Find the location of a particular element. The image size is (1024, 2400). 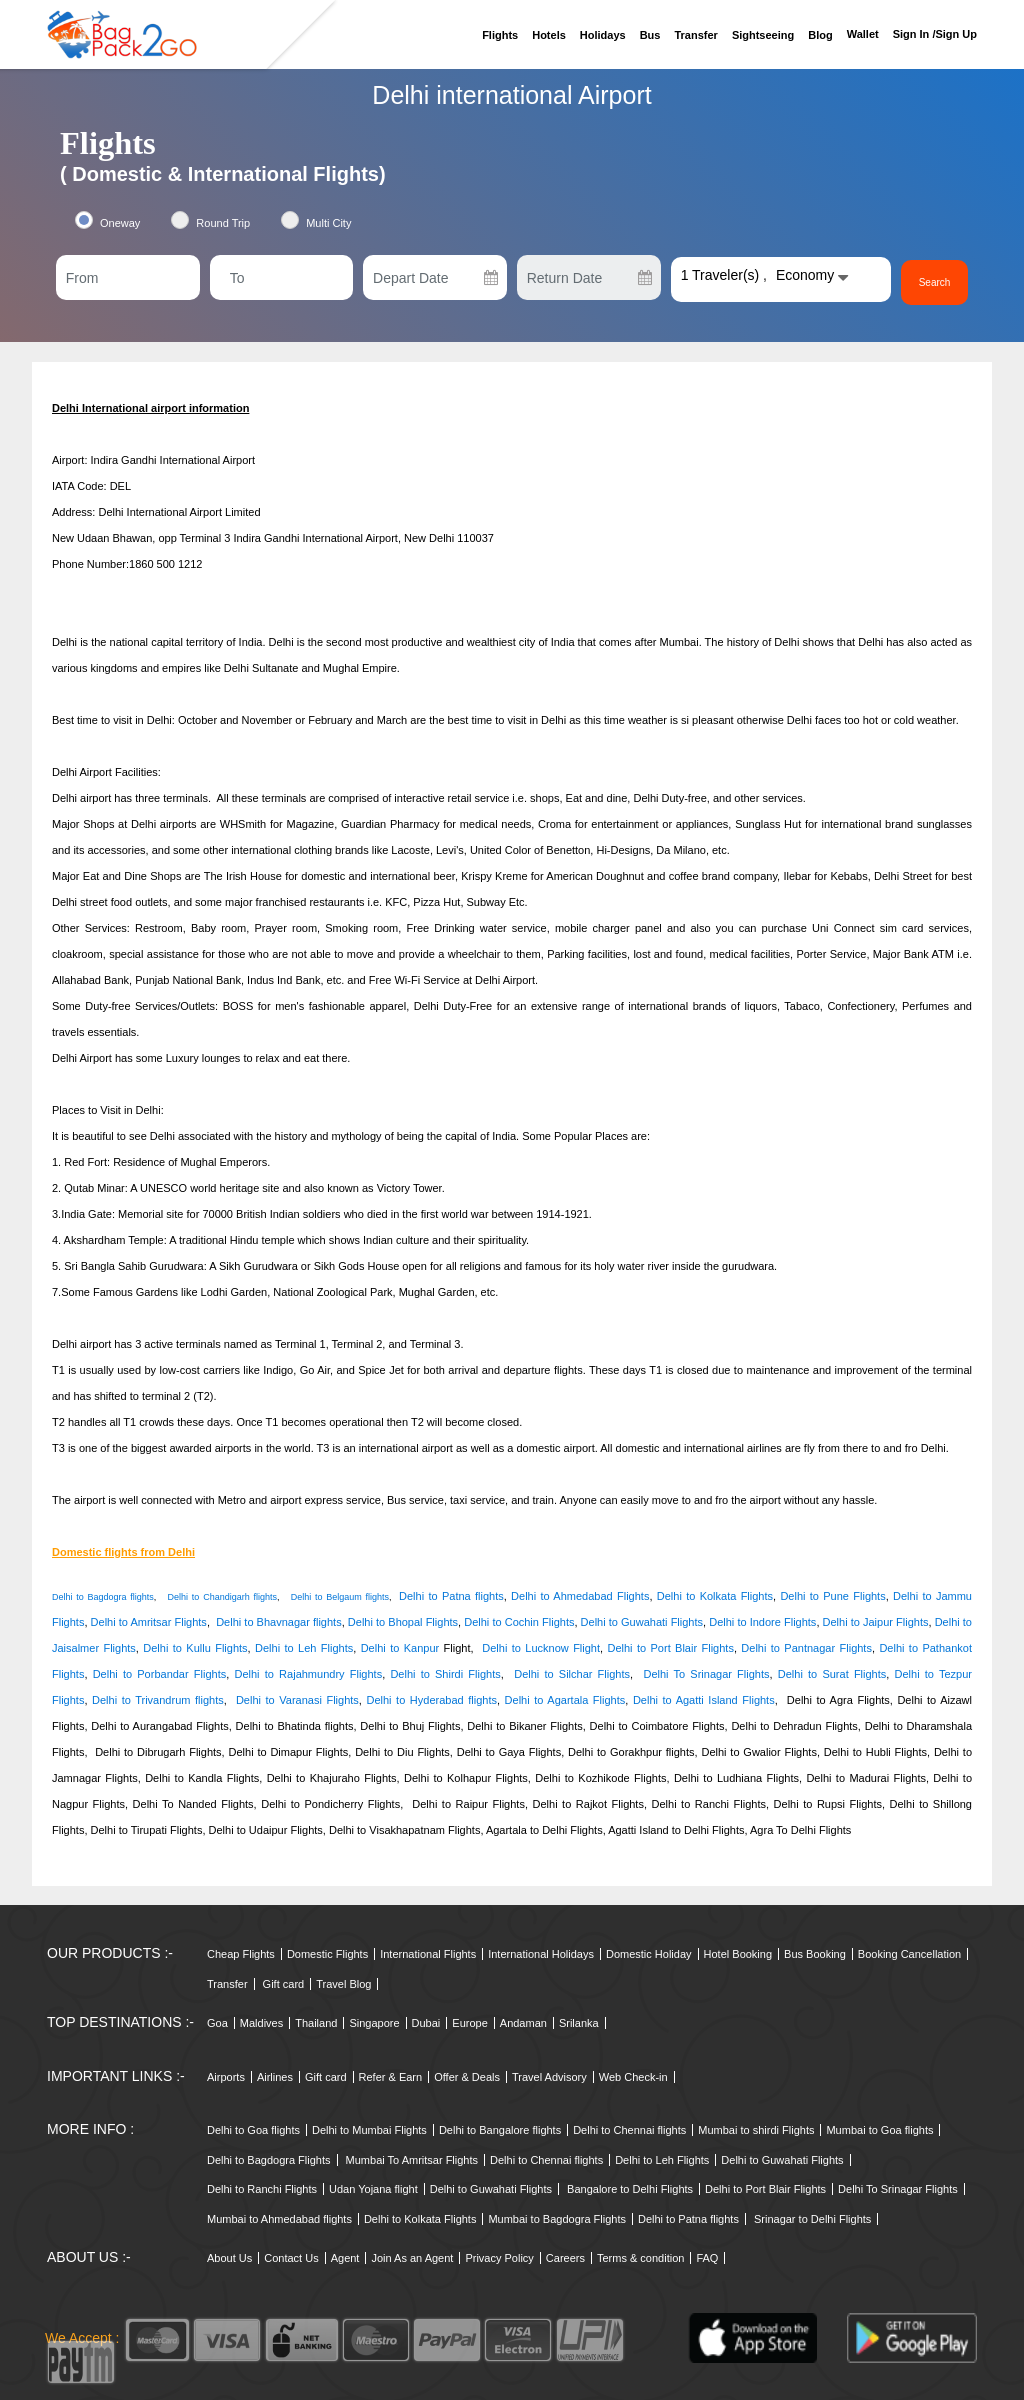

Wallet is located at coordinates (863, 34).